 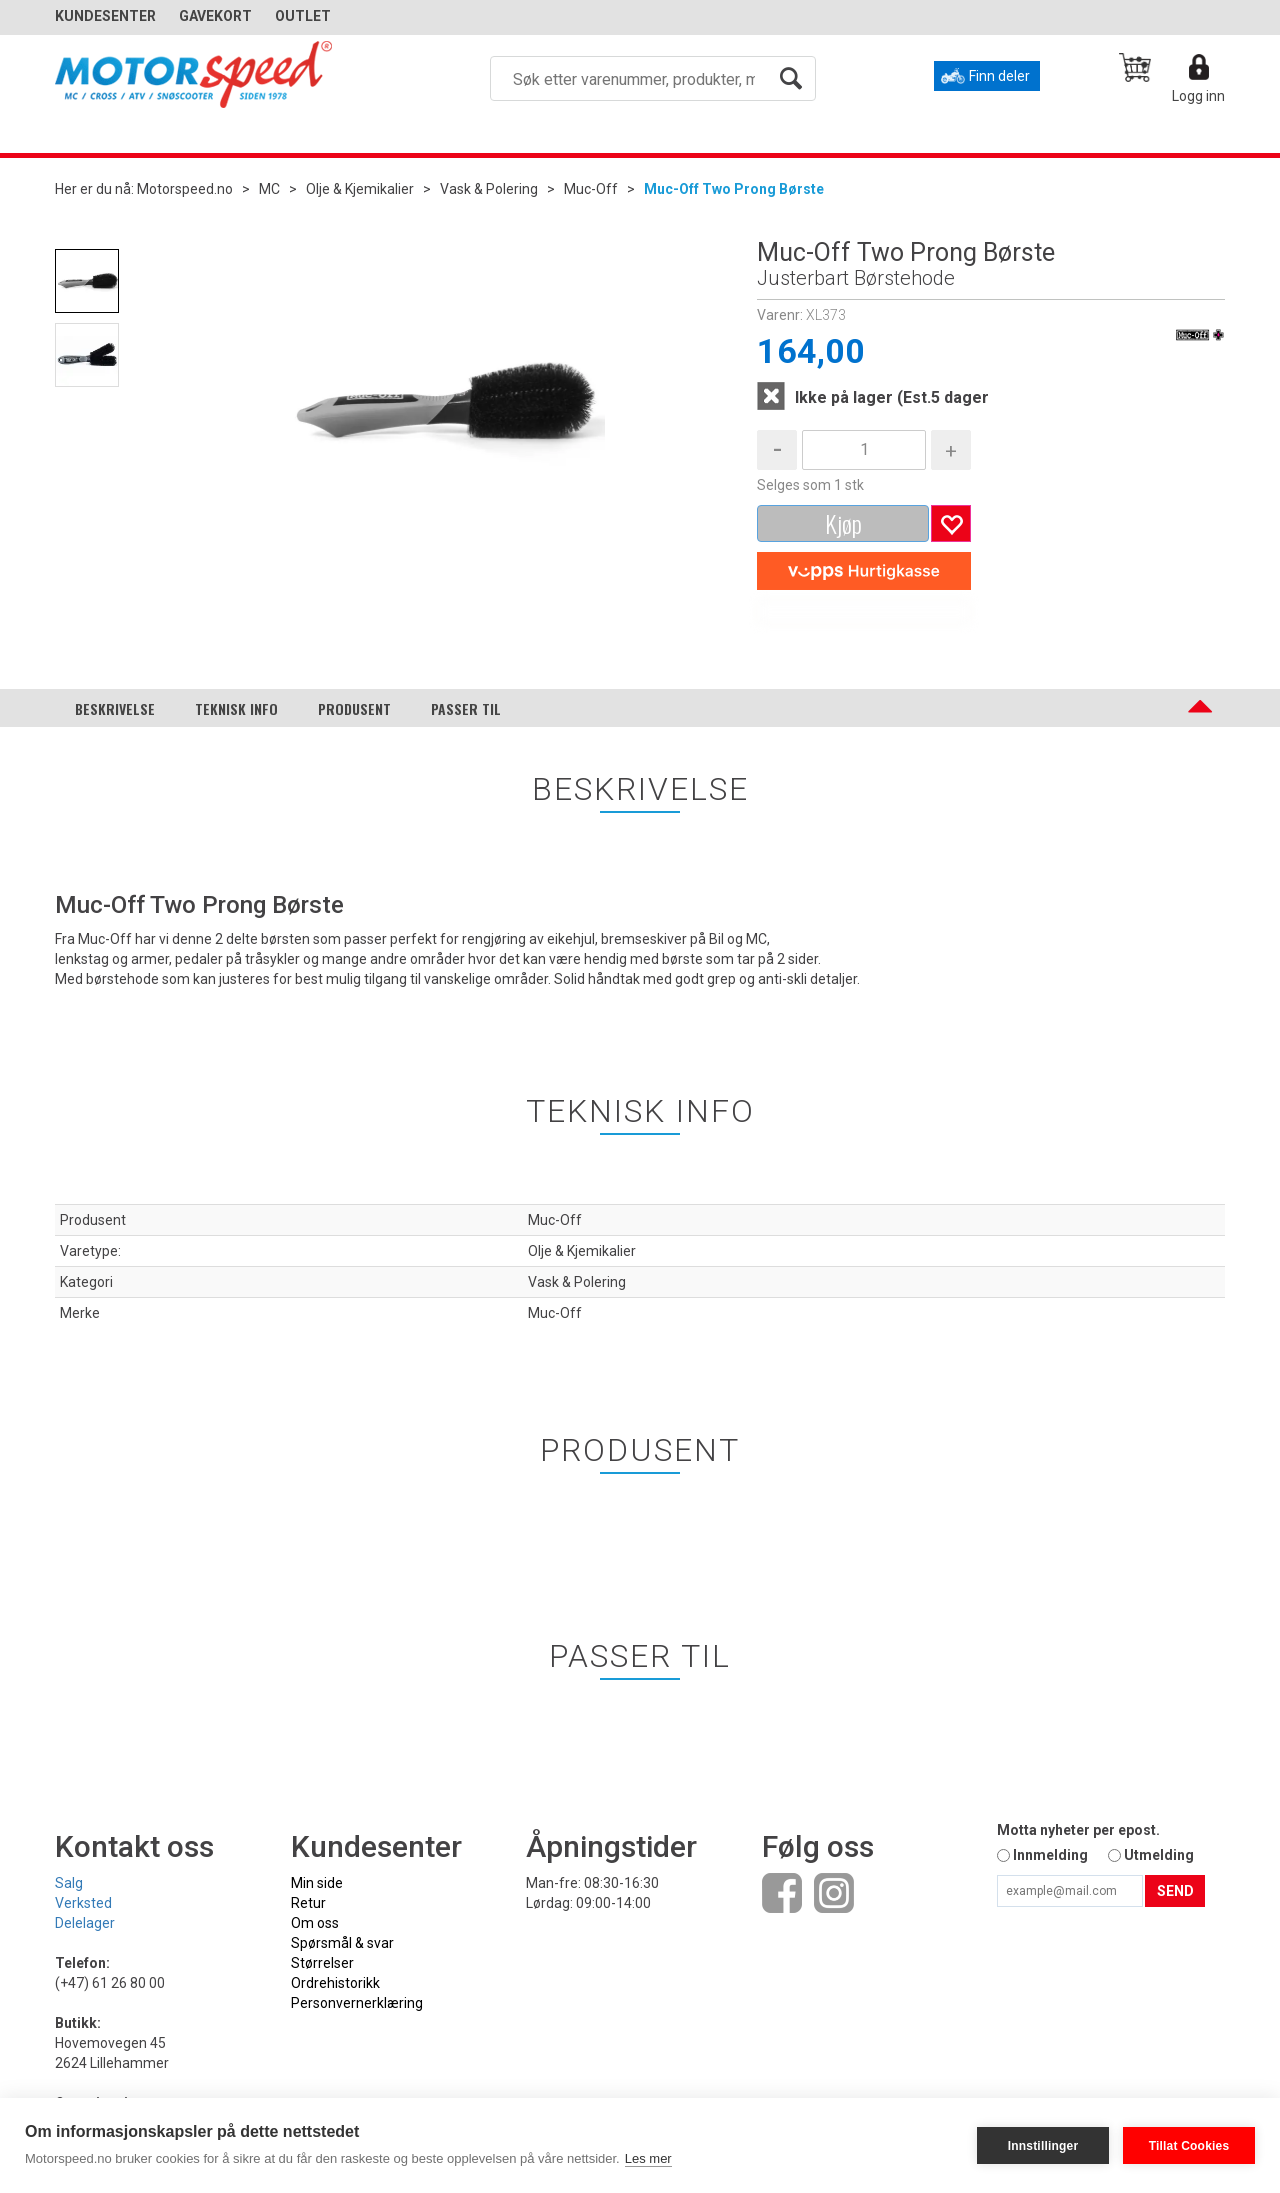 I want to click on Muc-Off, so click(x=591, y=189).